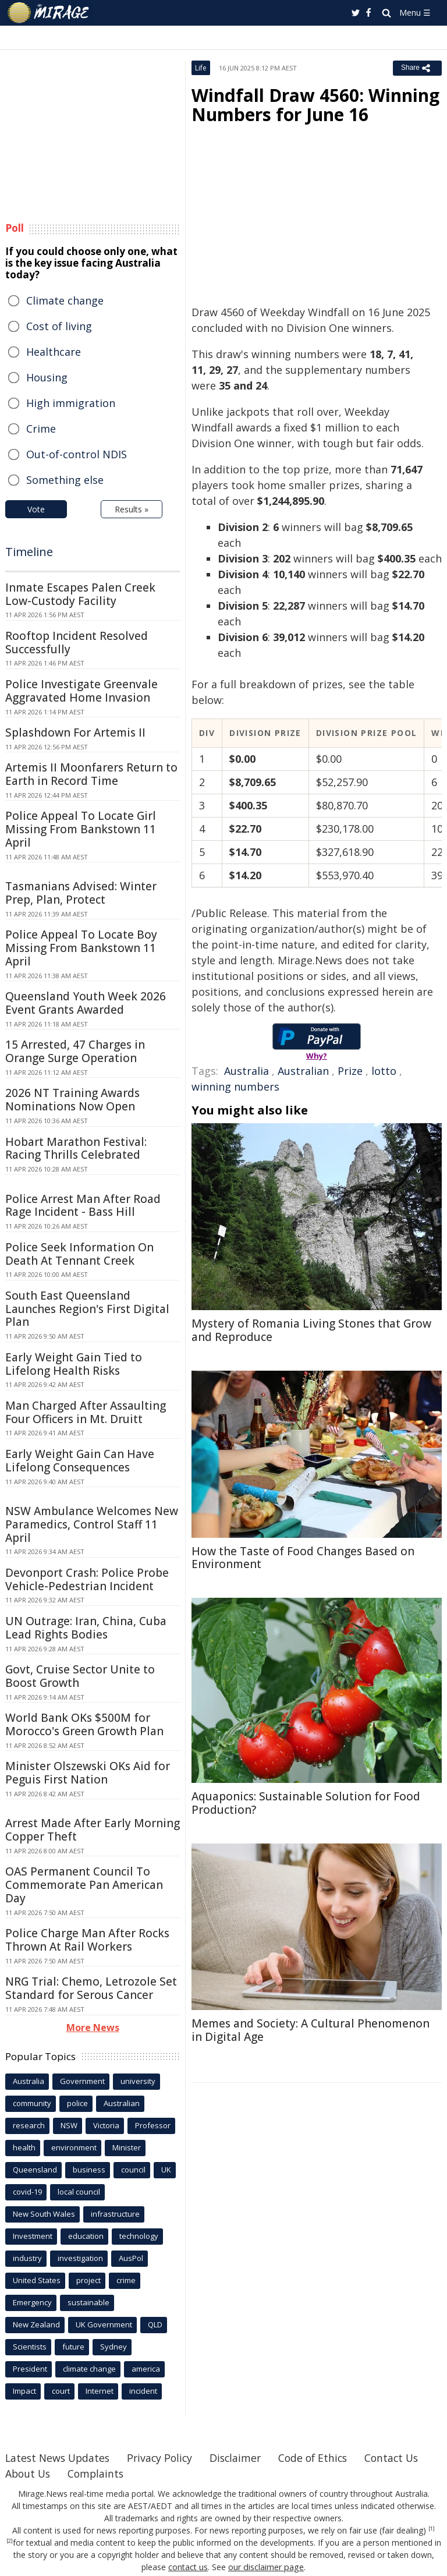 The image size is (447, 2576). I want to click on South East Queensland Launches Region's First Digital Plan, so click(87, 1309).